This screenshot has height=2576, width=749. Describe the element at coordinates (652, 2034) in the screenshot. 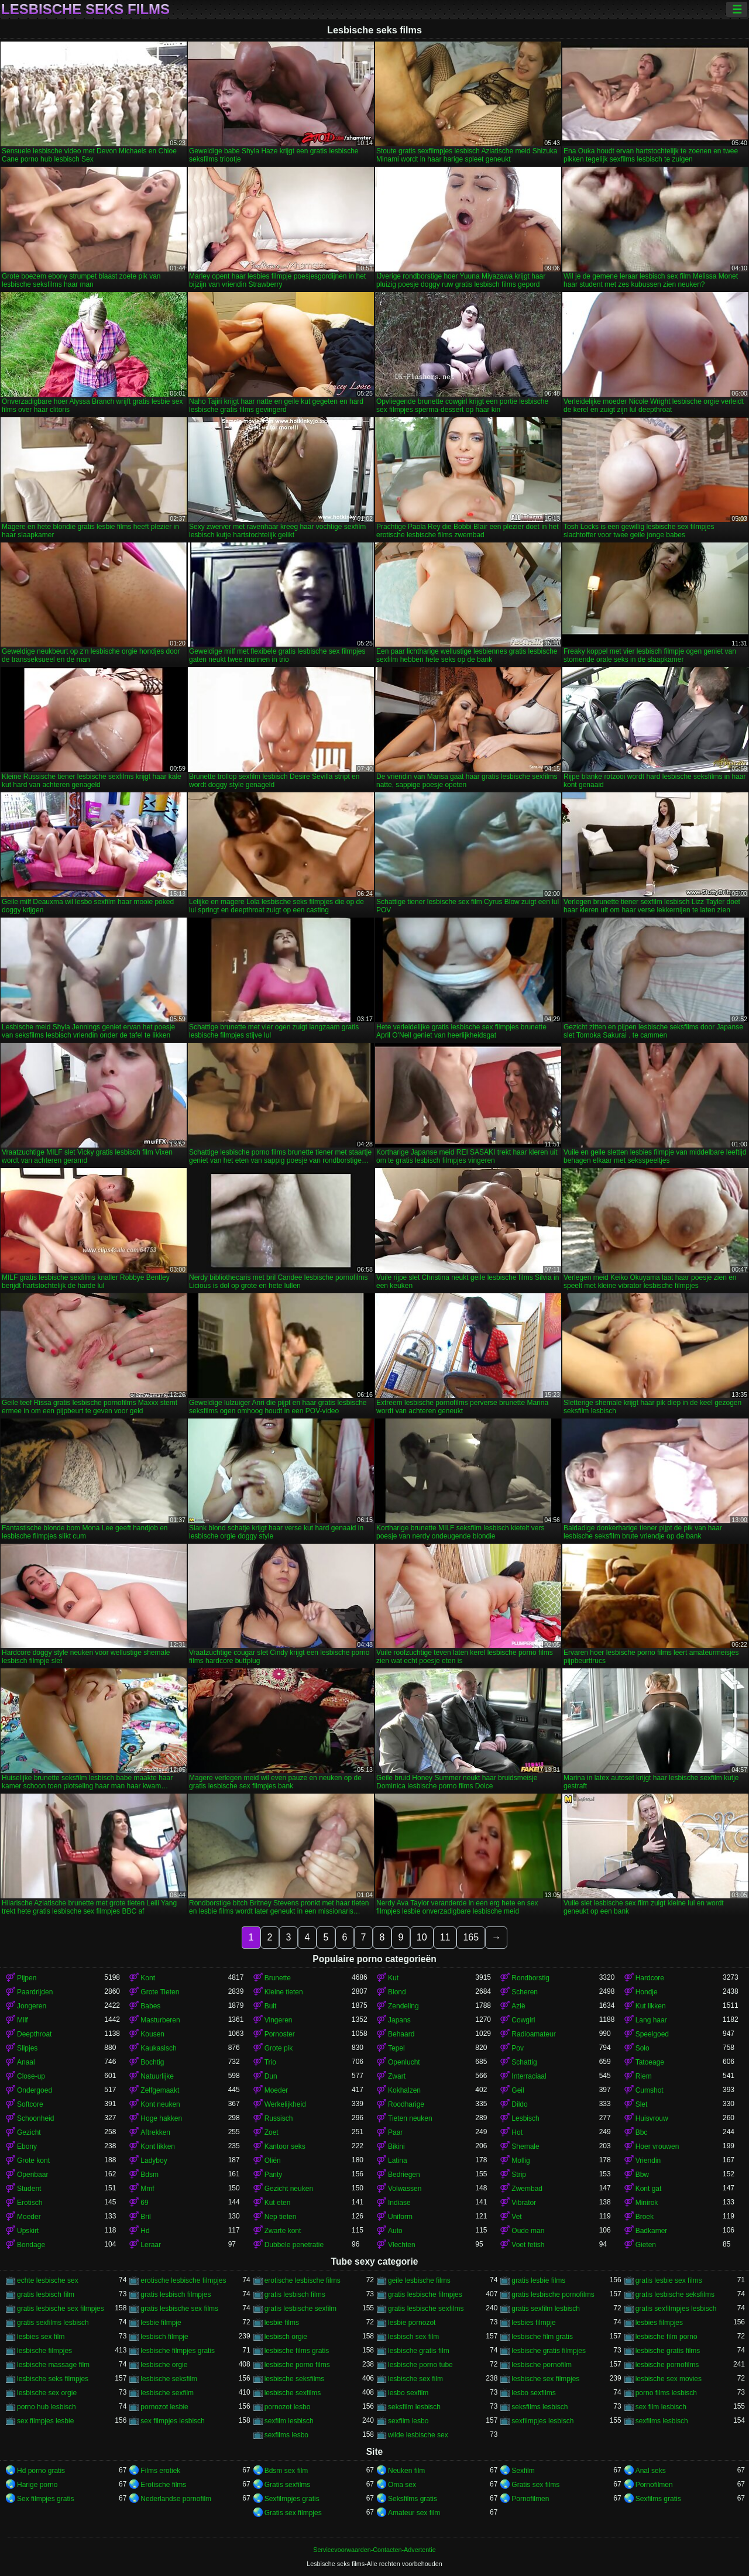

I see `Speelgoed` at that location.